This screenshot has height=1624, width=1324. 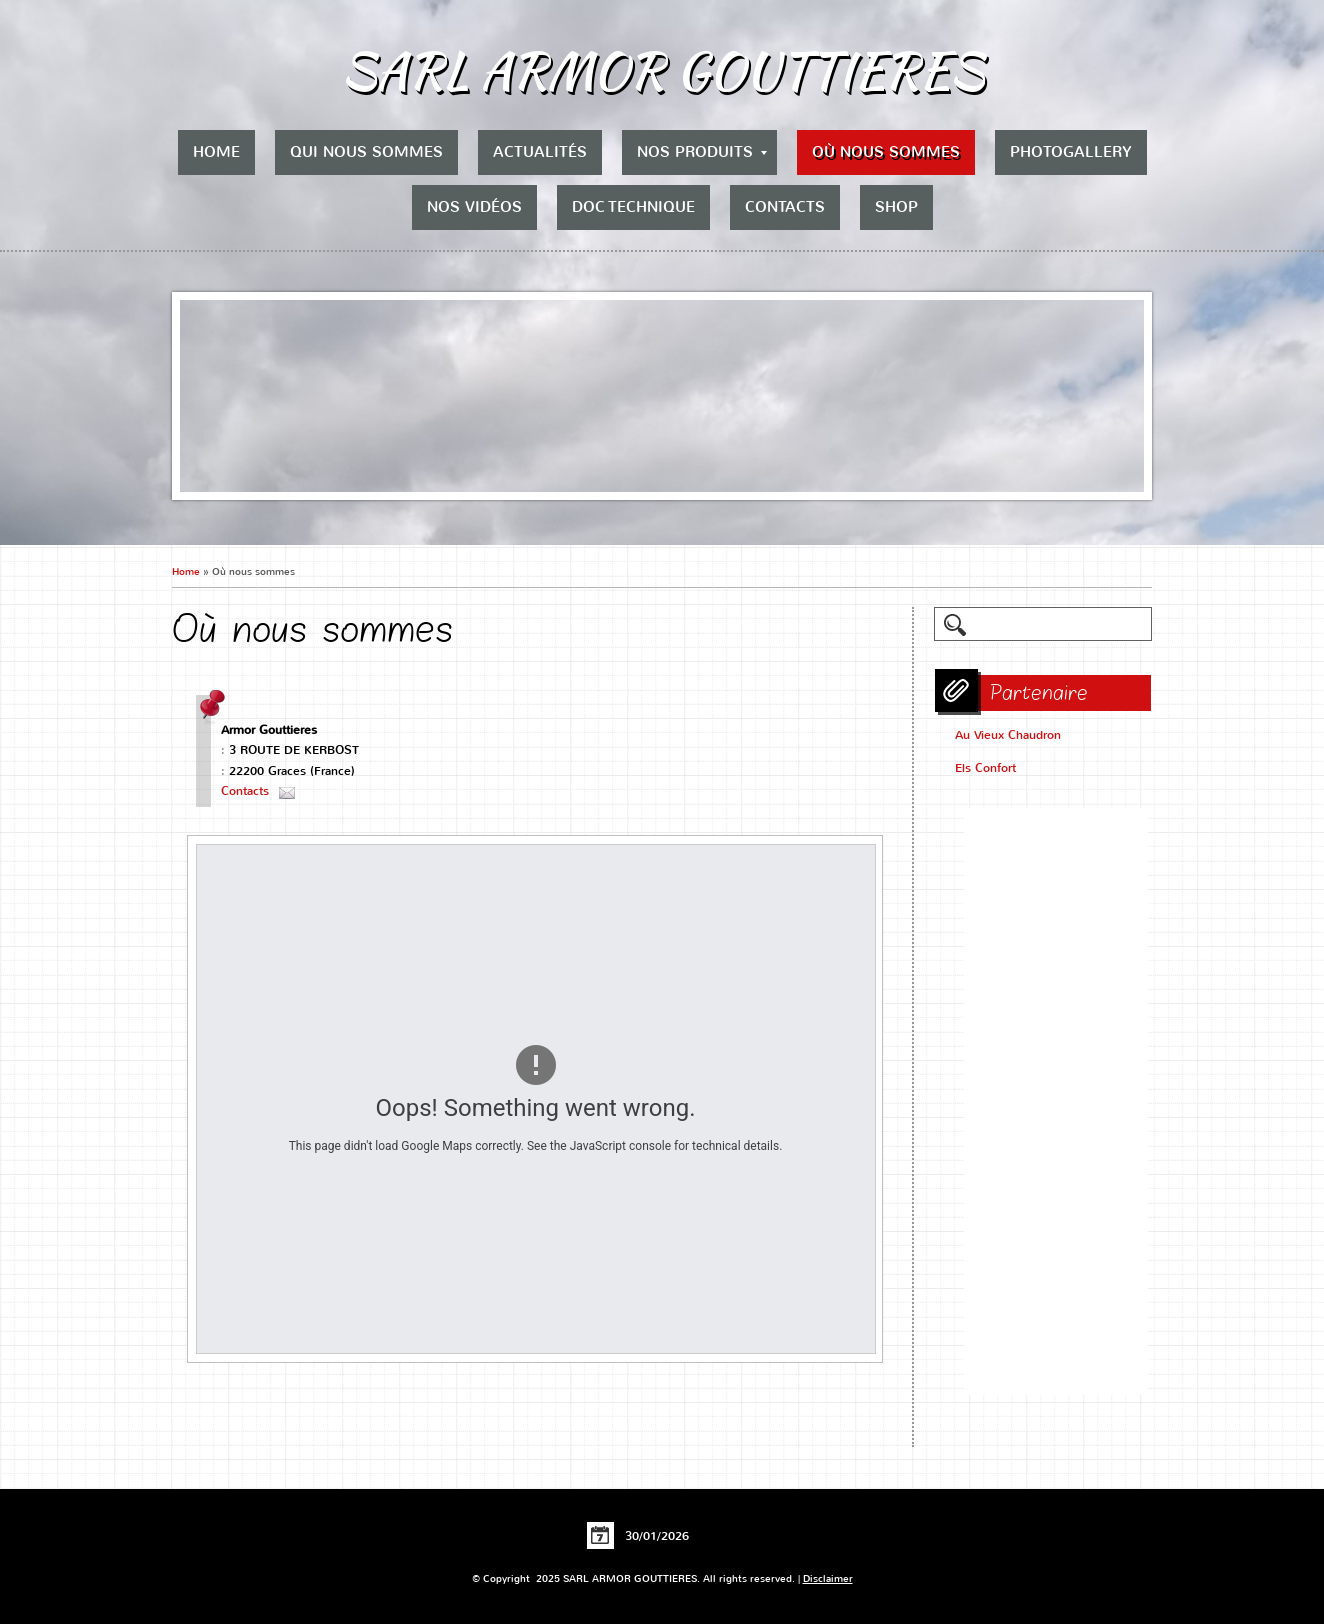 What do you see at coordinates (633, 207) in the screenshot?
I see `Doc Technique` at bounding box center [633, 207].